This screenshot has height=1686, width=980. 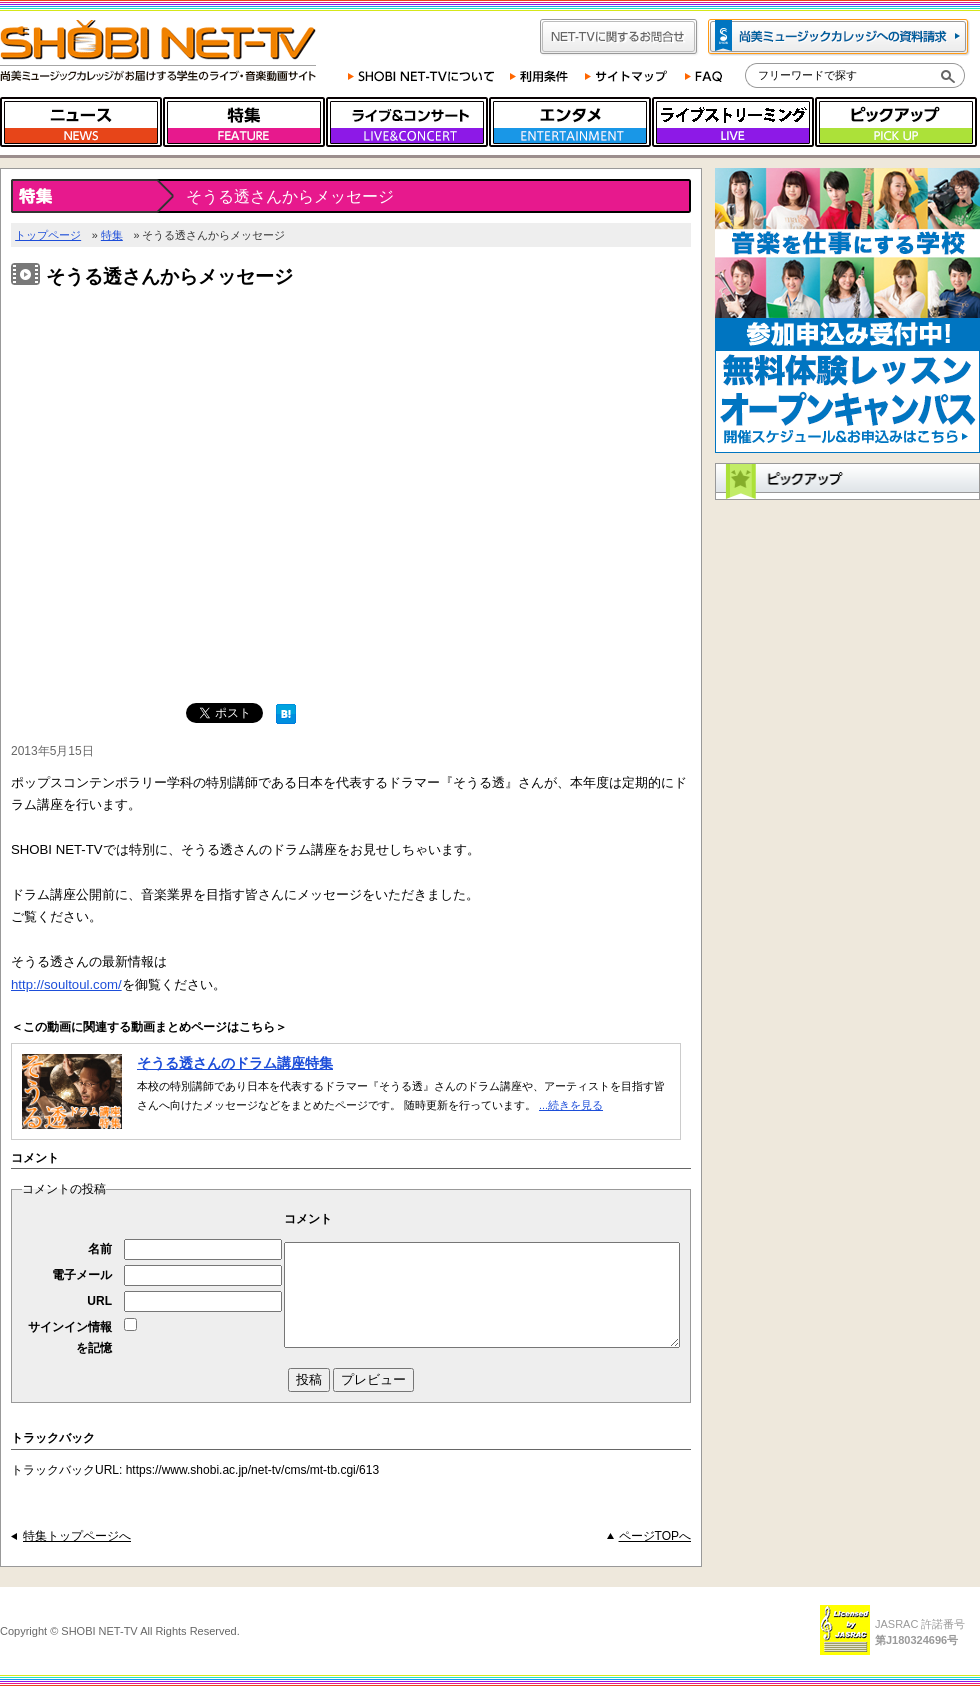 What do you see at coordinates (99, 1301) in the screenshot?
I see `URL` at bounding box center [99, 1301].